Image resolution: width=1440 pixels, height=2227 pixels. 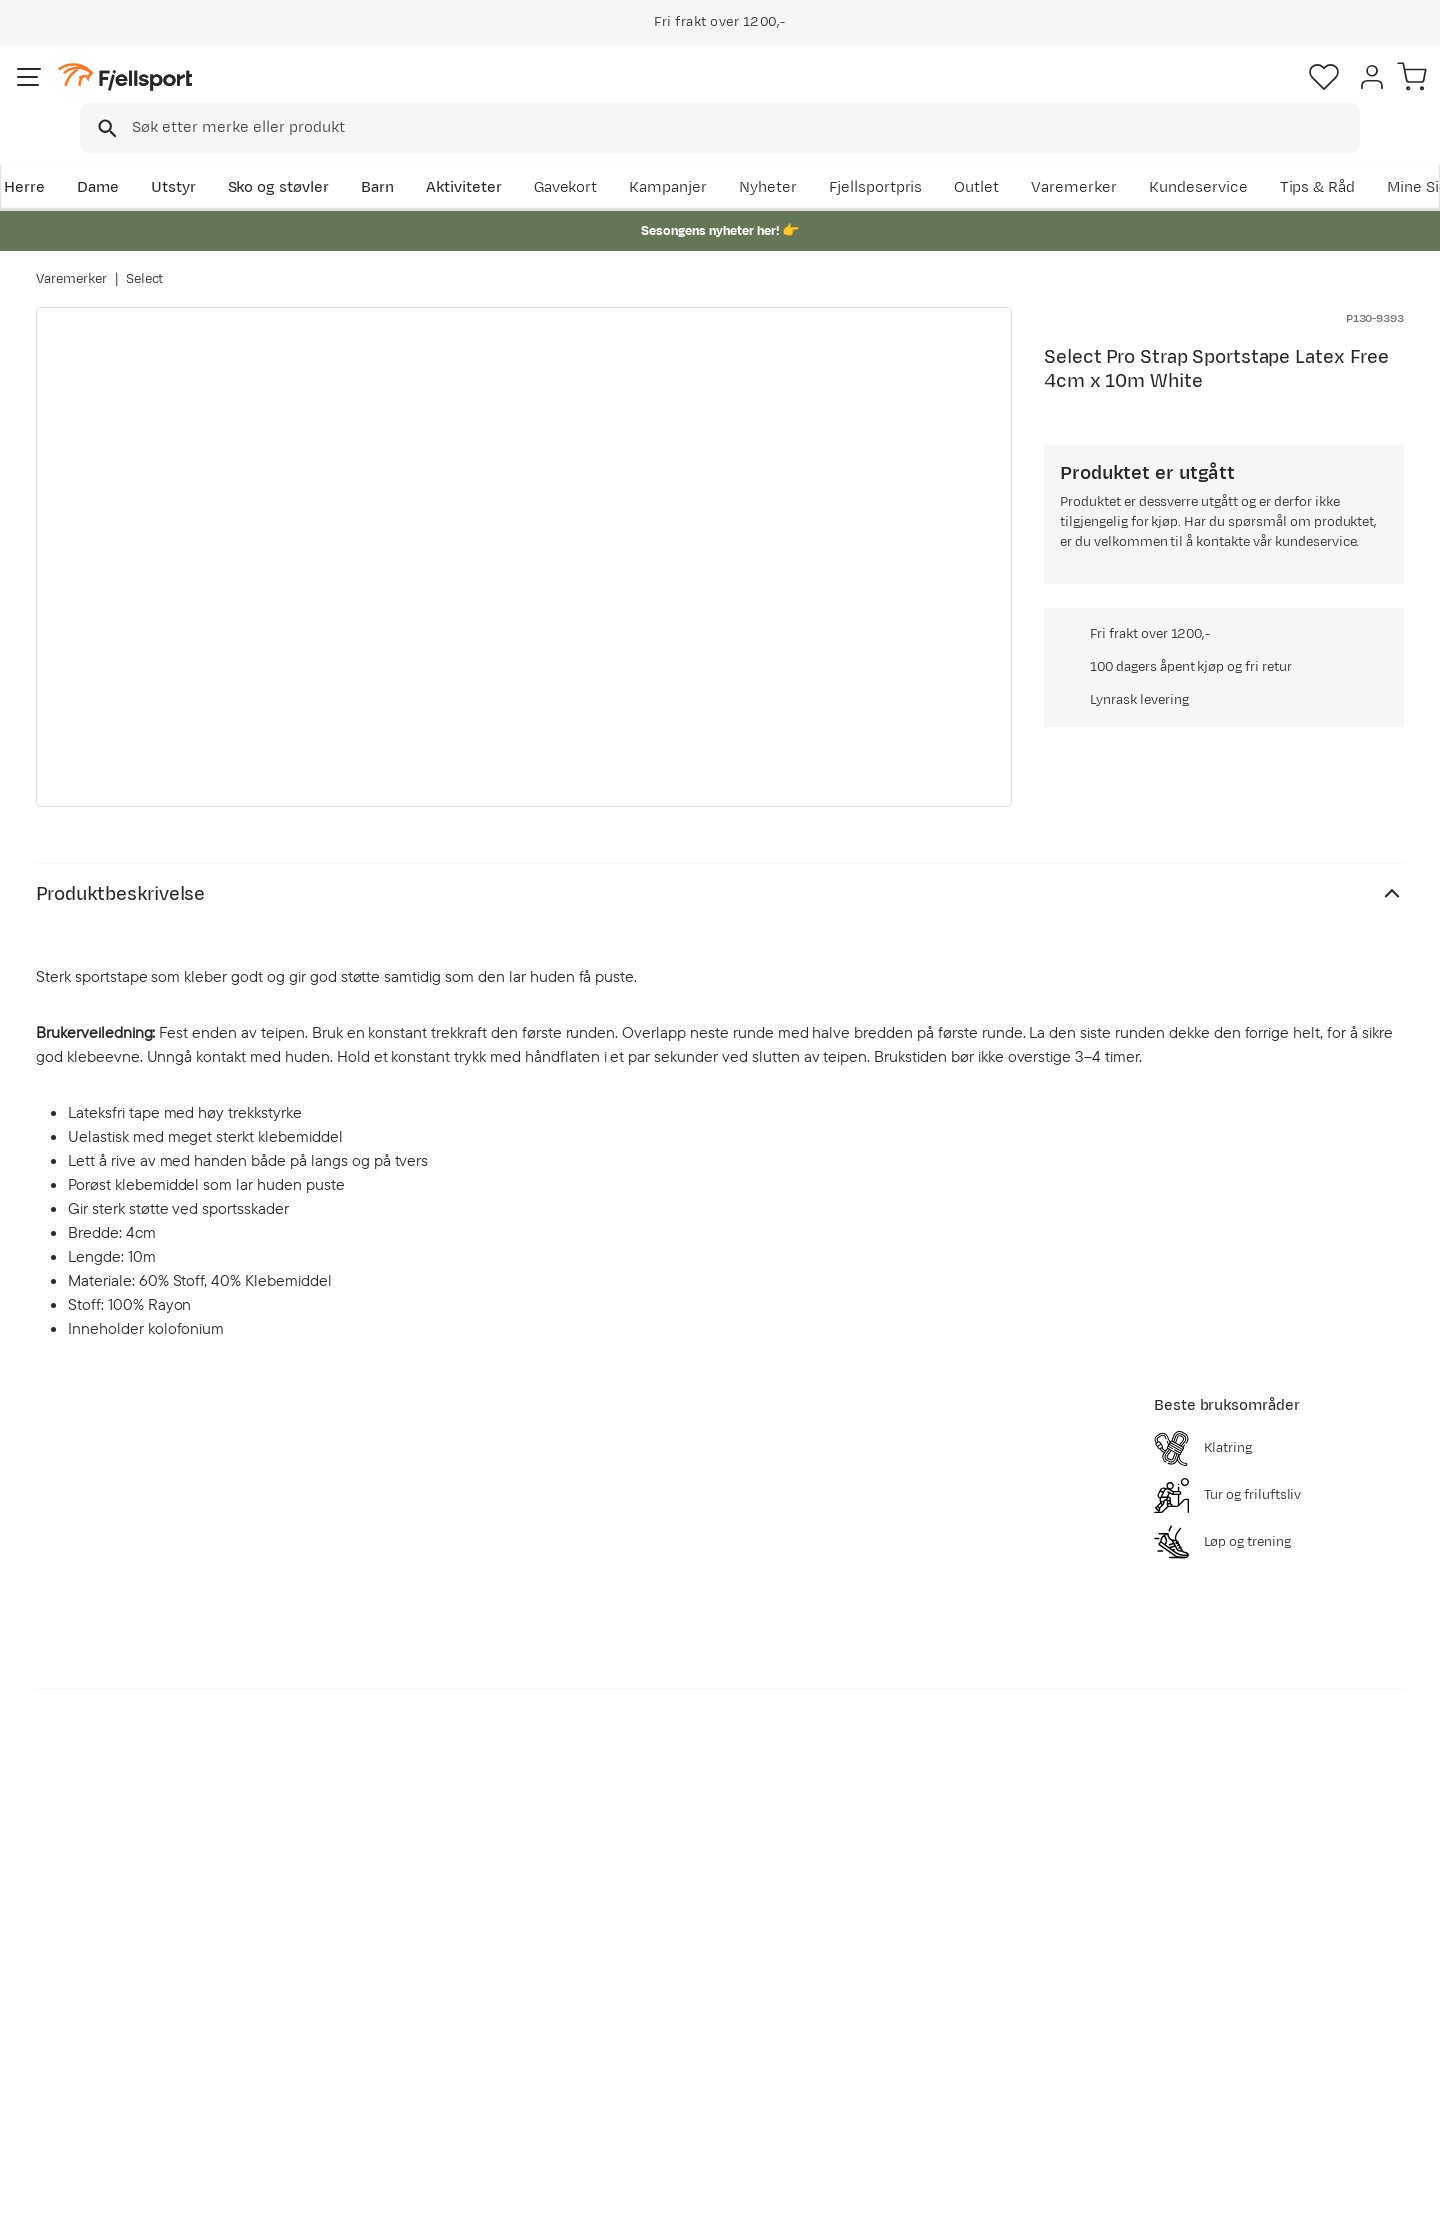 What do you see at coordinates (56, 156) in the screenshot?
I see `Herre` at bounding box center [56, 156].